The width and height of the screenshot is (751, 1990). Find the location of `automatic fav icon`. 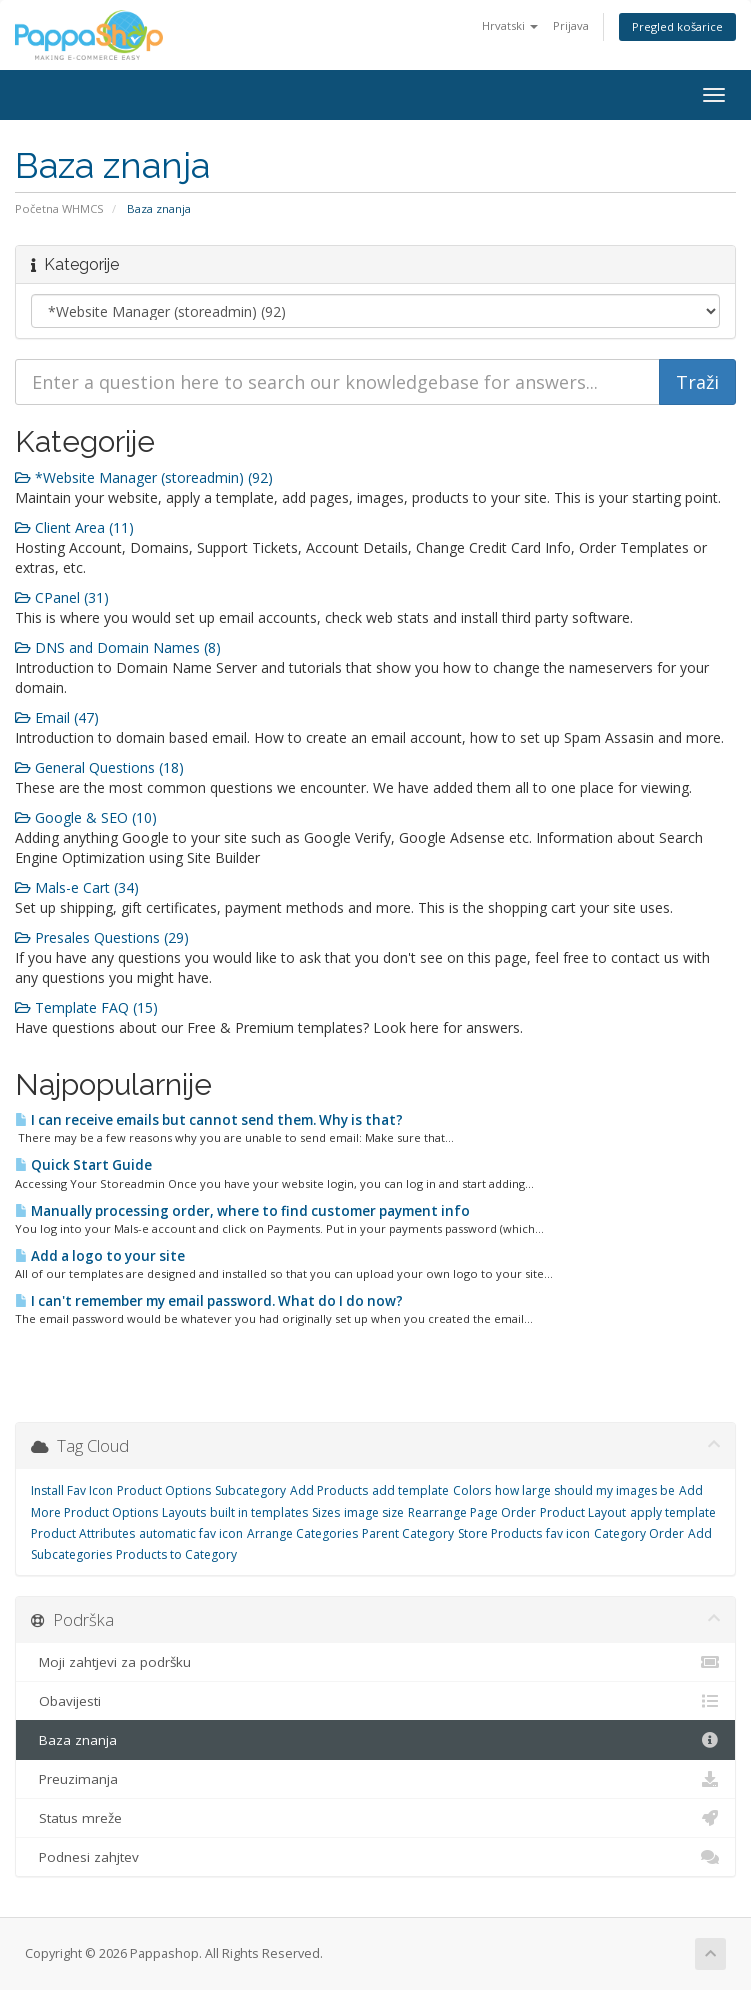

automatic fav icon is located at coordinates (191, 1533).